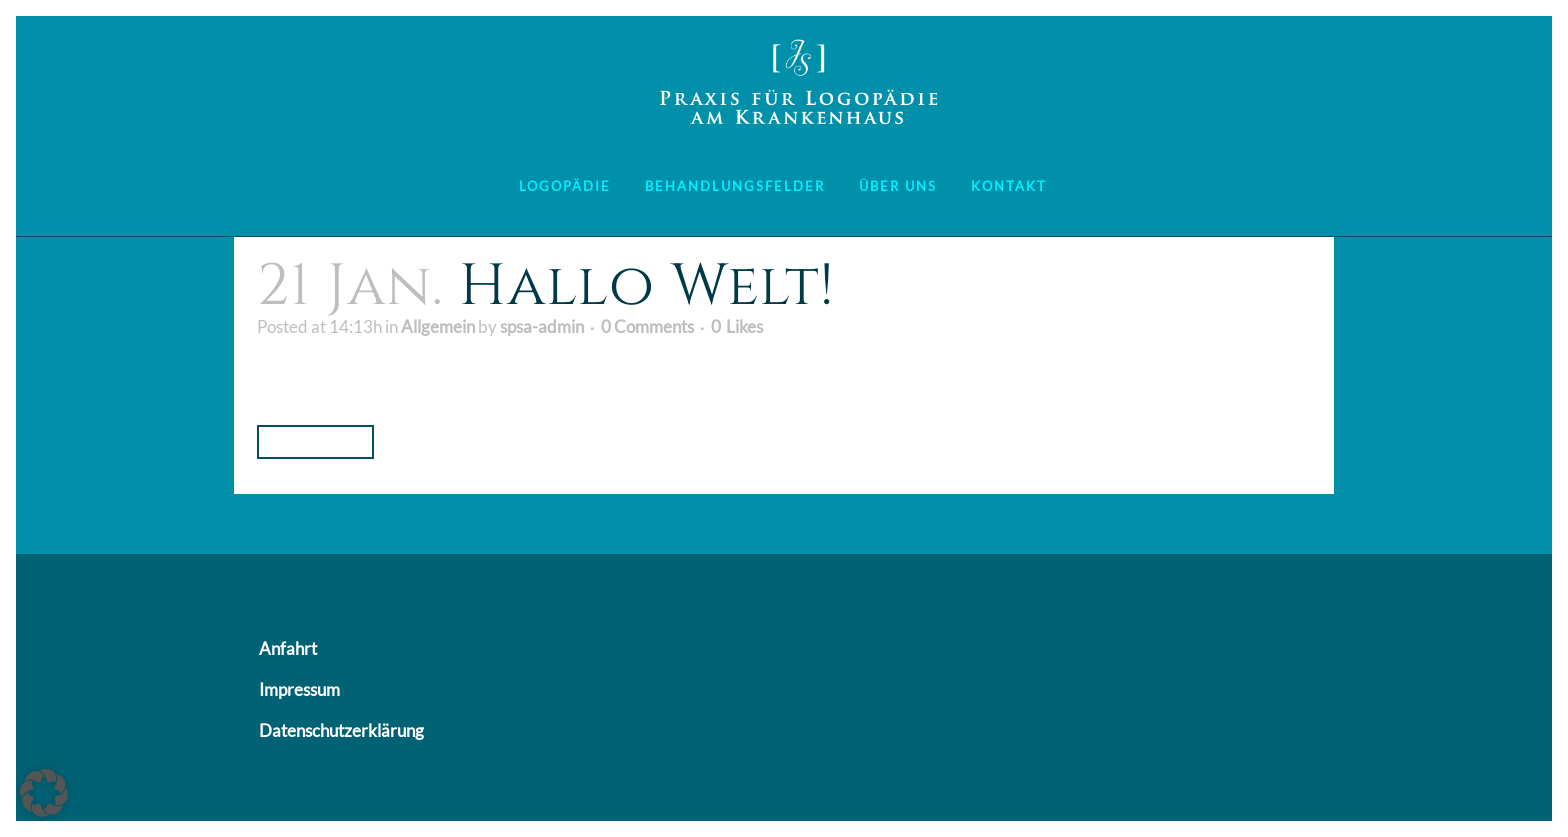 This screenshot has width=1568, height=837. What do you see at coordinates (646, 286) in the screenshot?
I see `Hallo Welt!` at bounding box center [646, 286].